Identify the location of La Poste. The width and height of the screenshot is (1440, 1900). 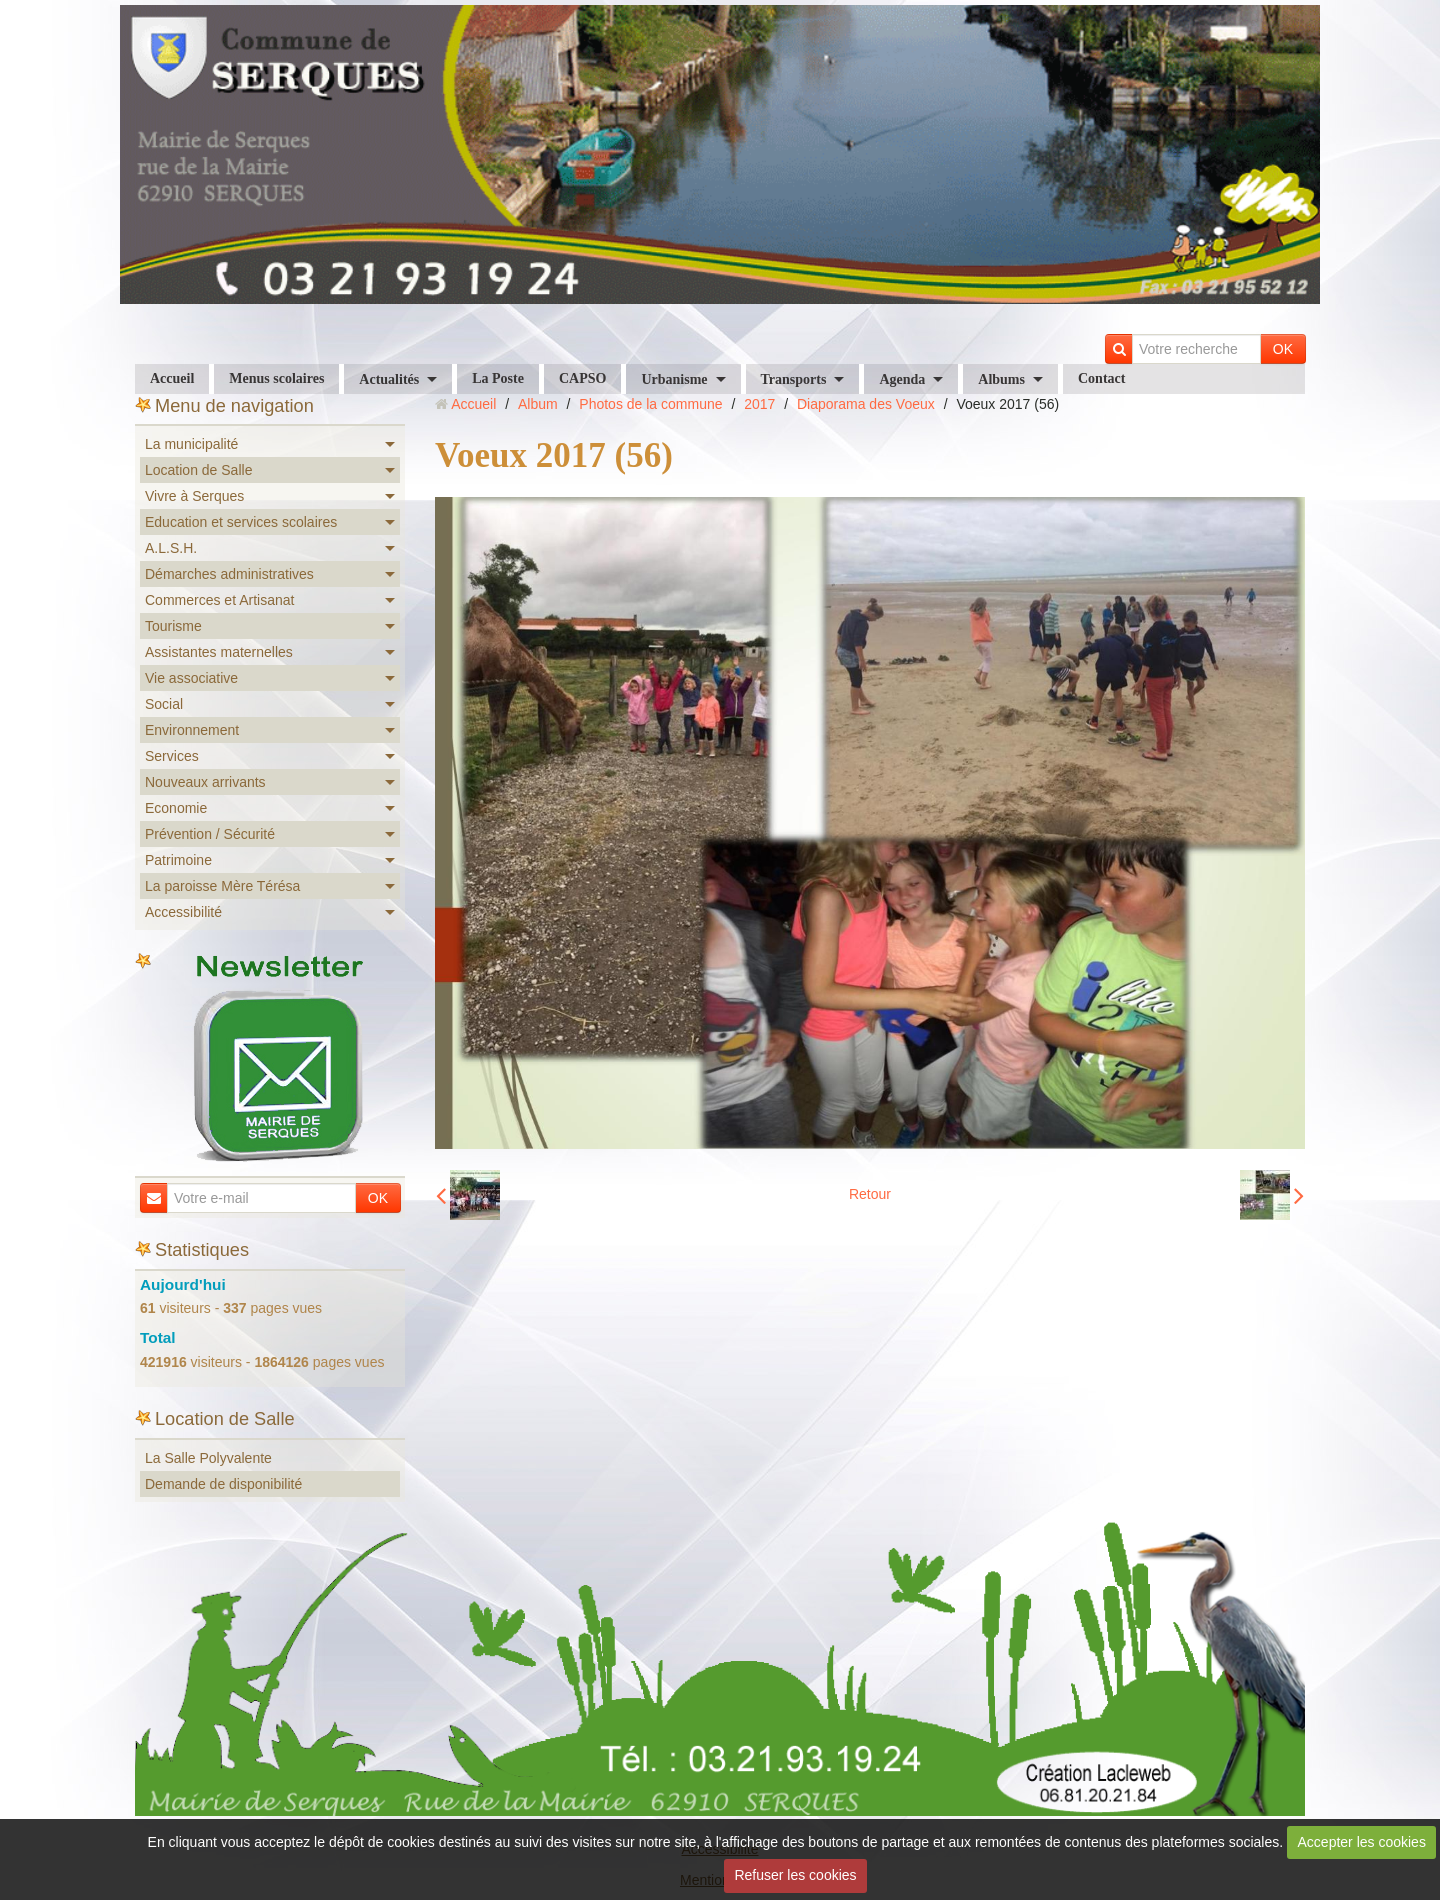
(498, 378).